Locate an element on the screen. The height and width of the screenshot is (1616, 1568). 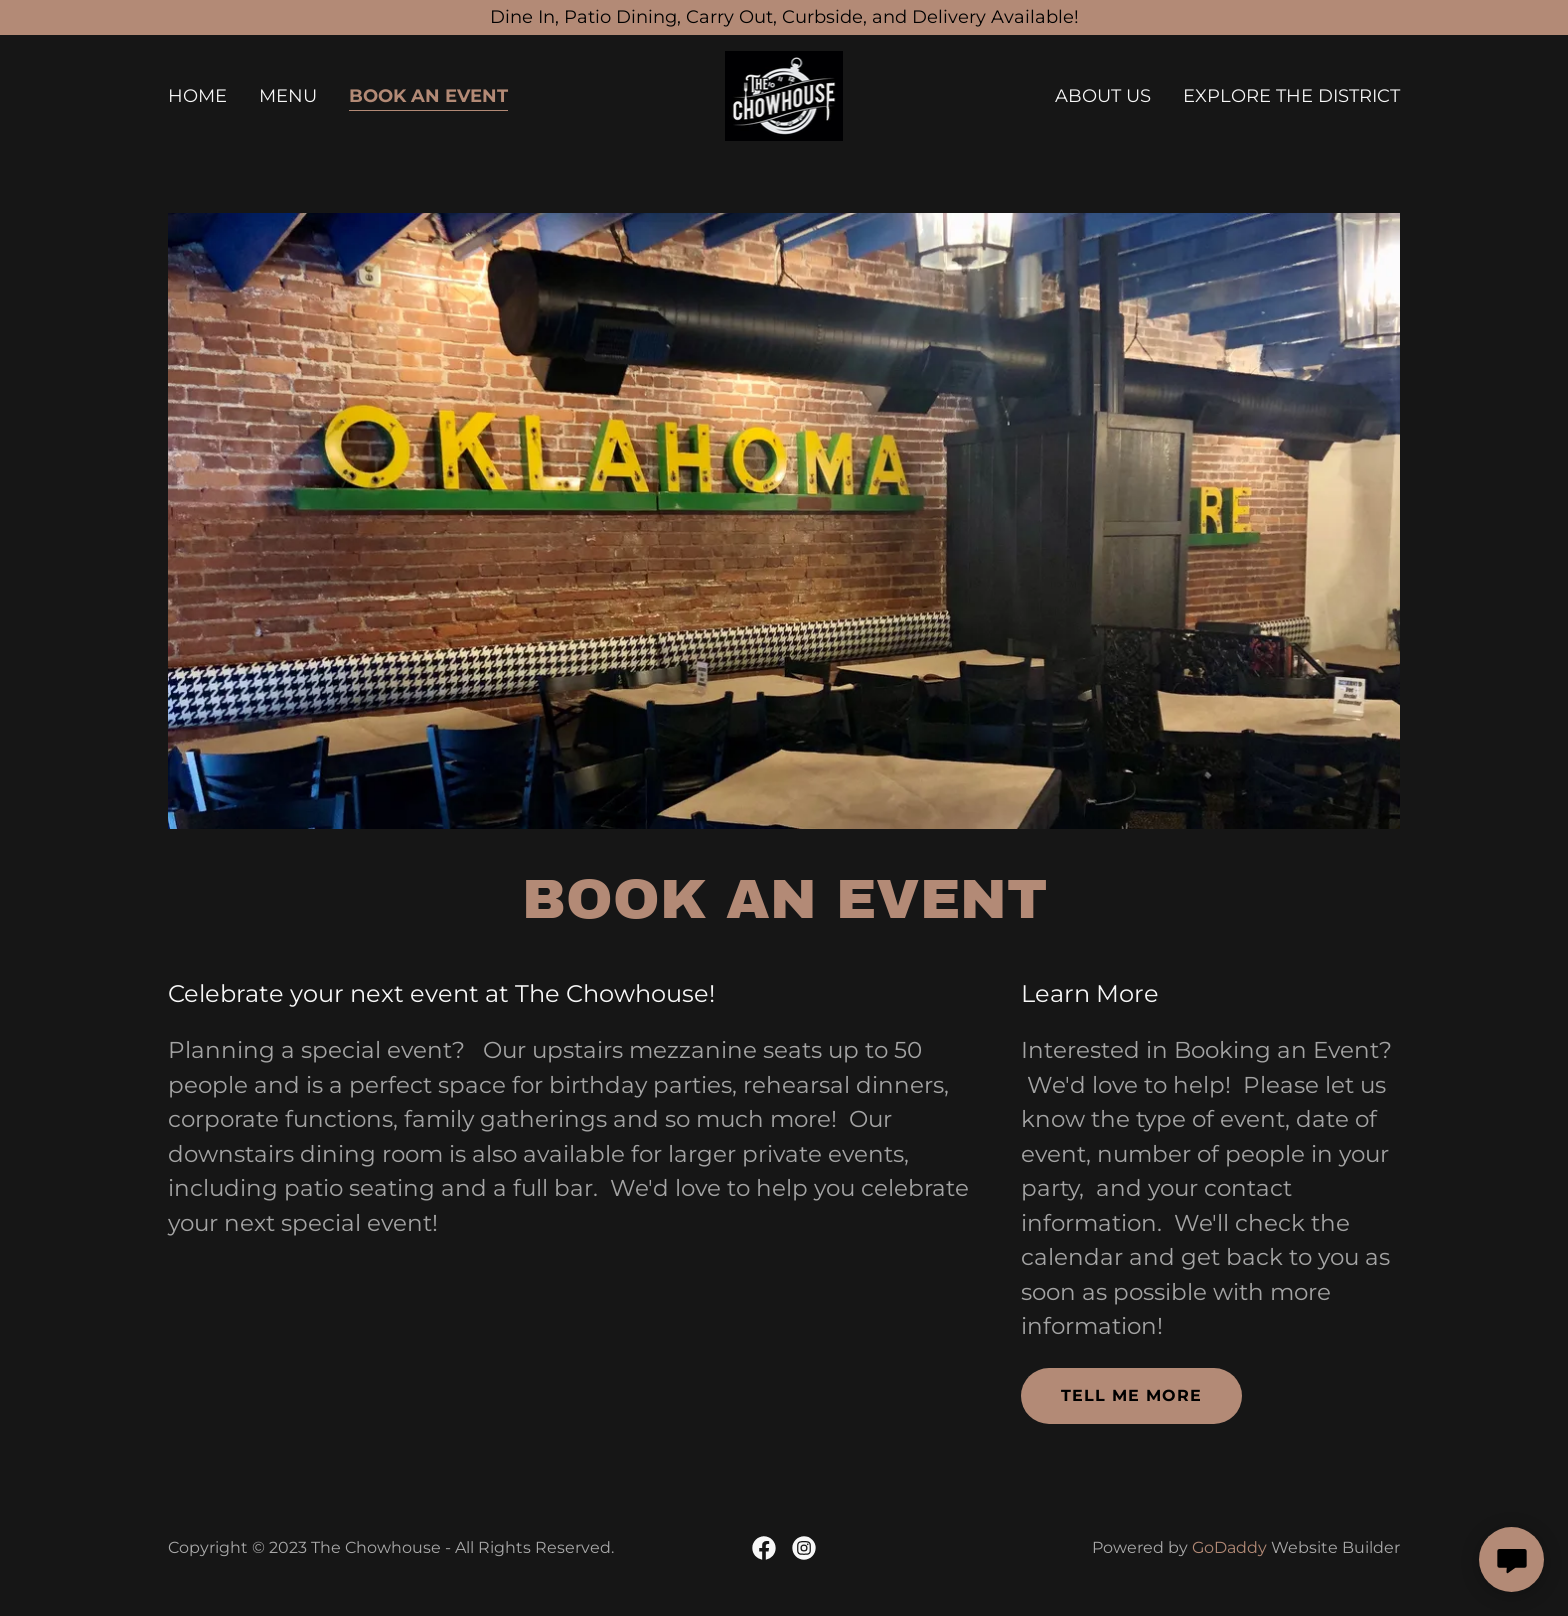
Explore the District [link] is located at coordinates (1291, 96).